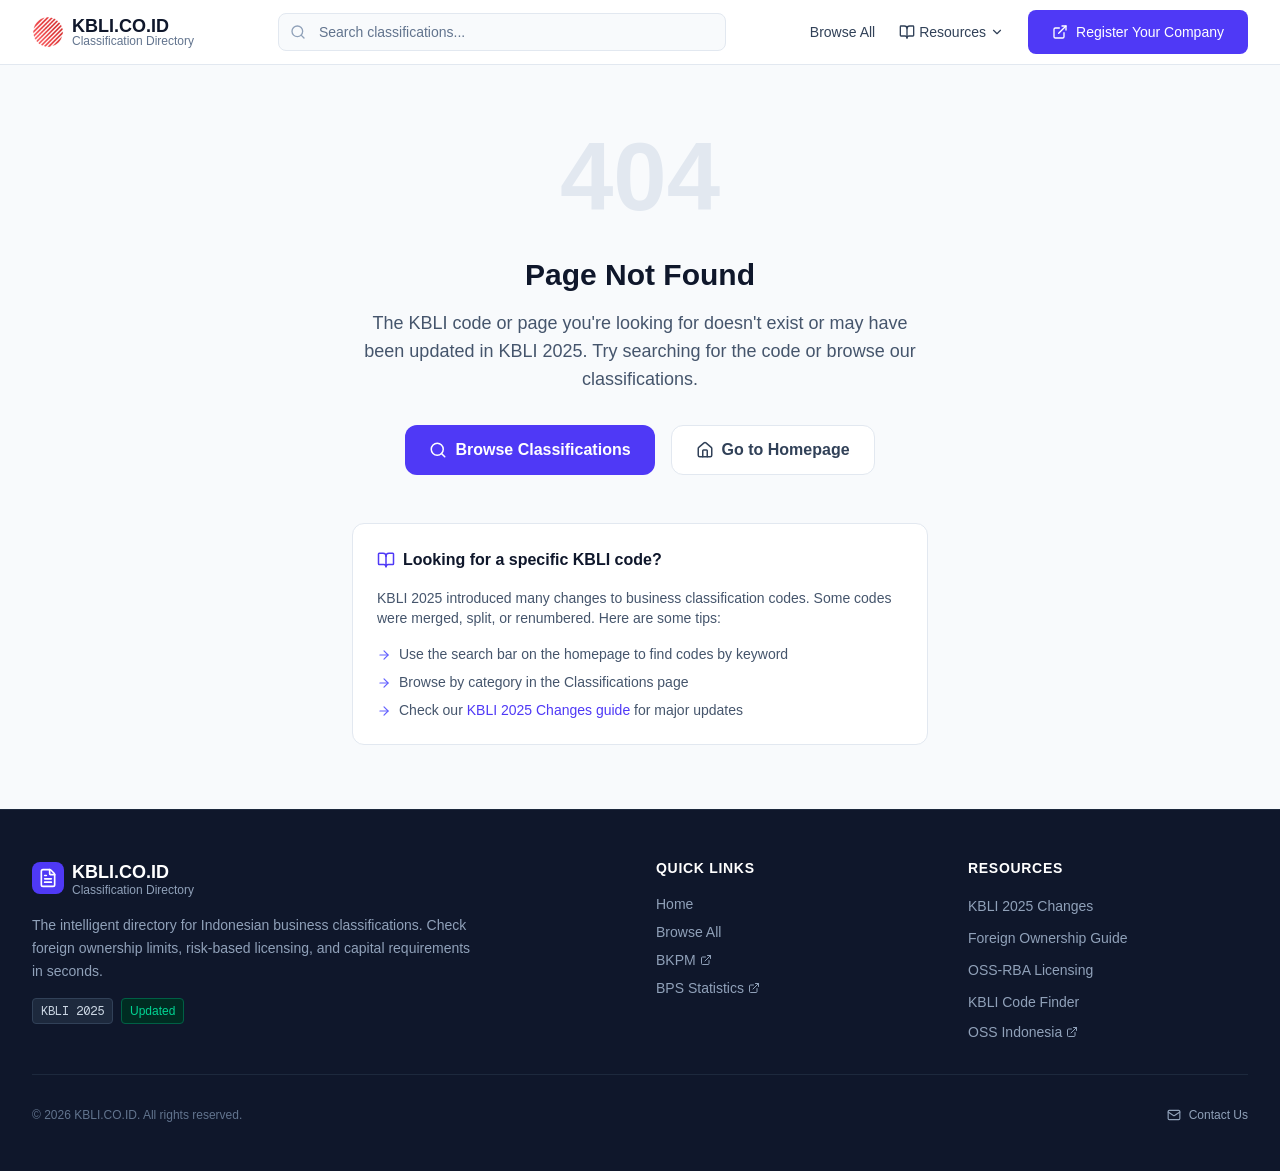 The height and width of the screenshot is (1171, 1280). I want to click on Go to Homepage, so click(773, 450).